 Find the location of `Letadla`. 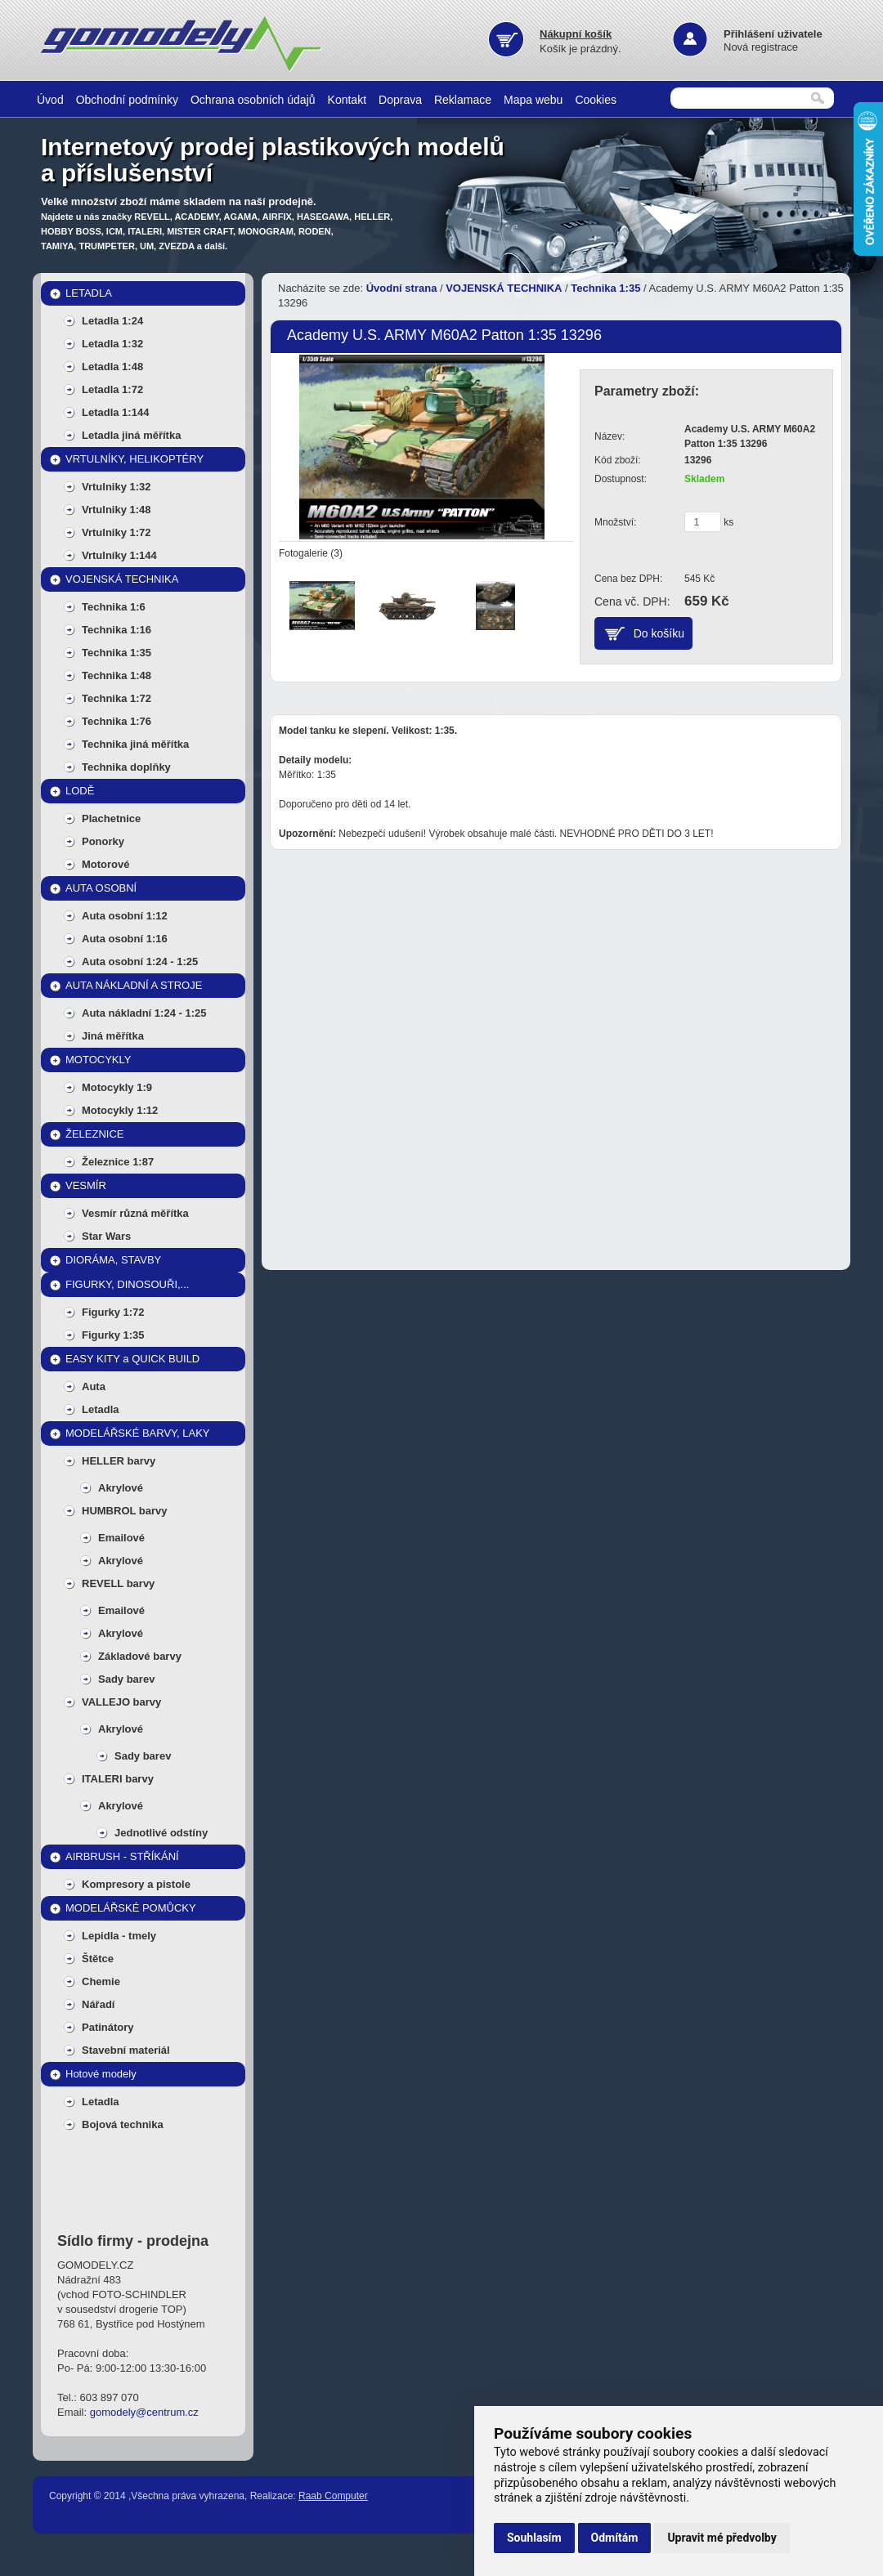

Letadla is located at coordinates (100, 1409).